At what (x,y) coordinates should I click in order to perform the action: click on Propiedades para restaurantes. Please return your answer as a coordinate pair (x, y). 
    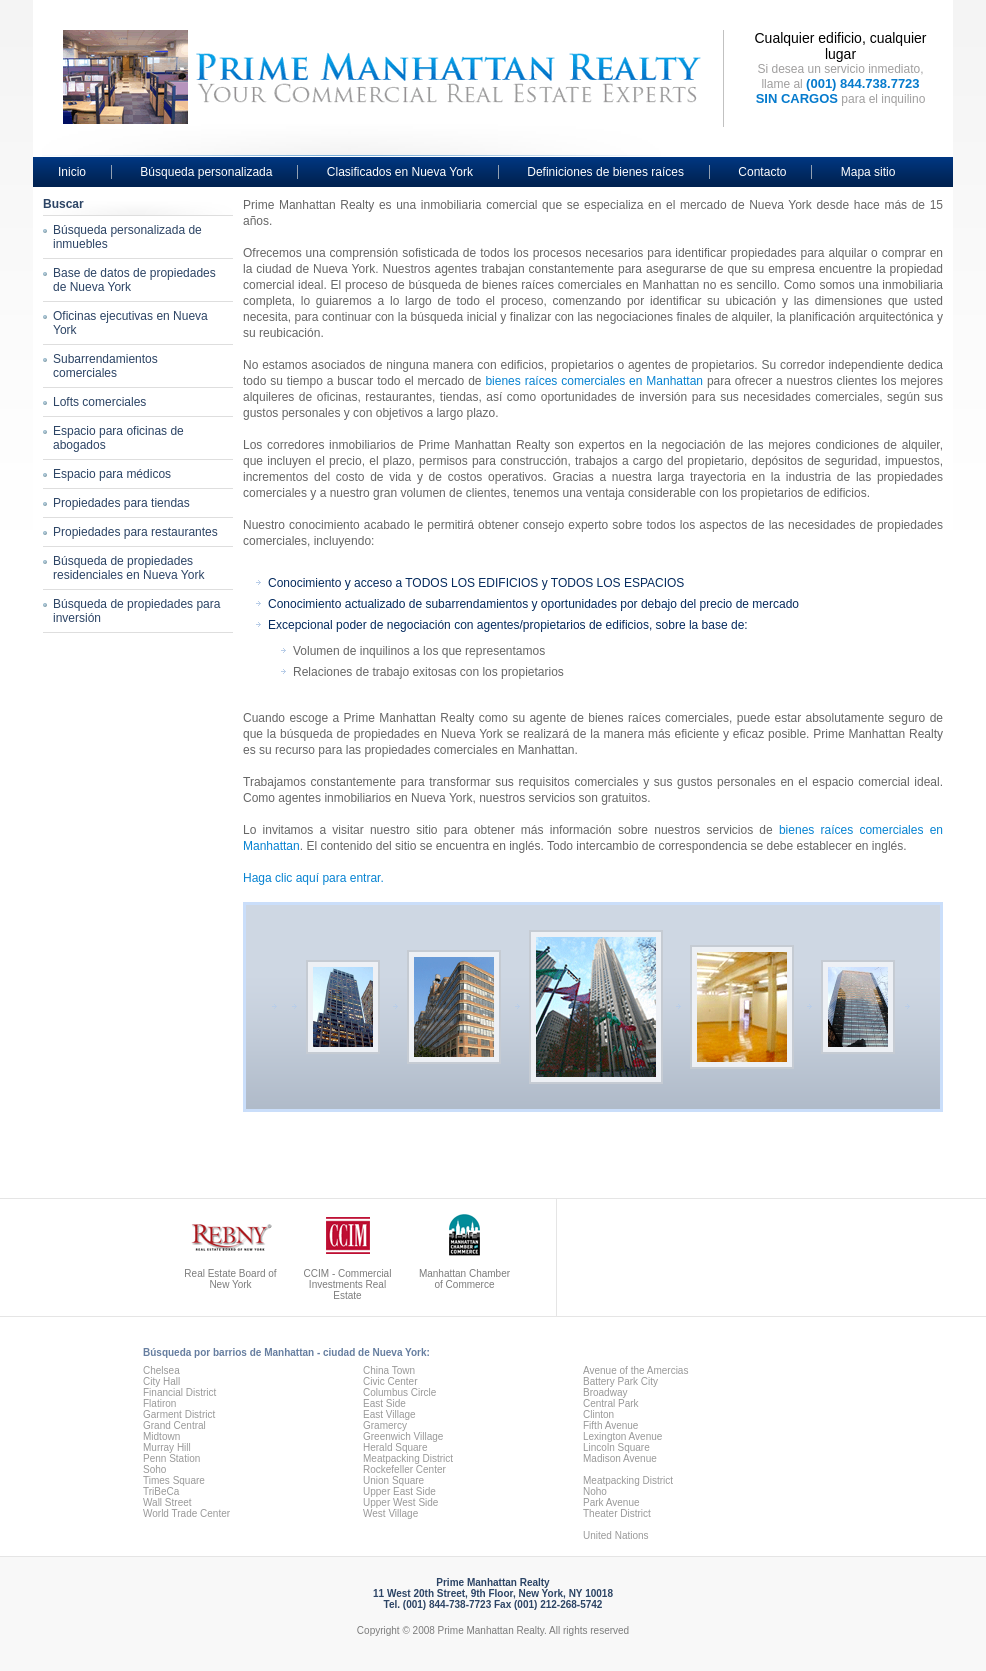
    Looking at the image, I should click on (135, 532).